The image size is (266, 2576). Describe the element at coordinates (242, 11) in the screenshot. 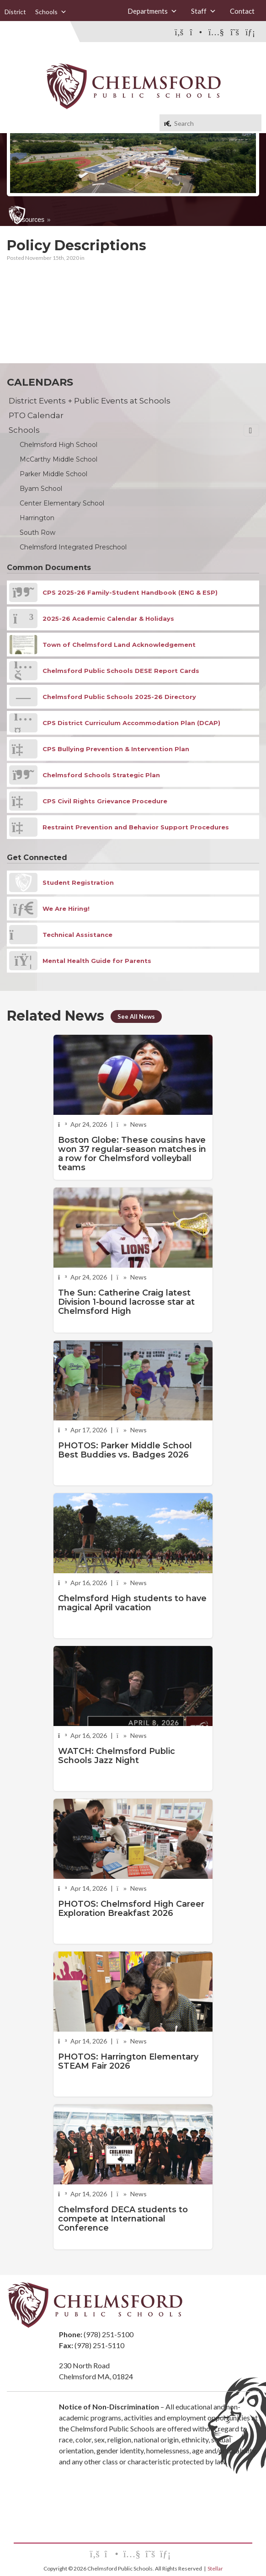

I see `Contact` at that location.